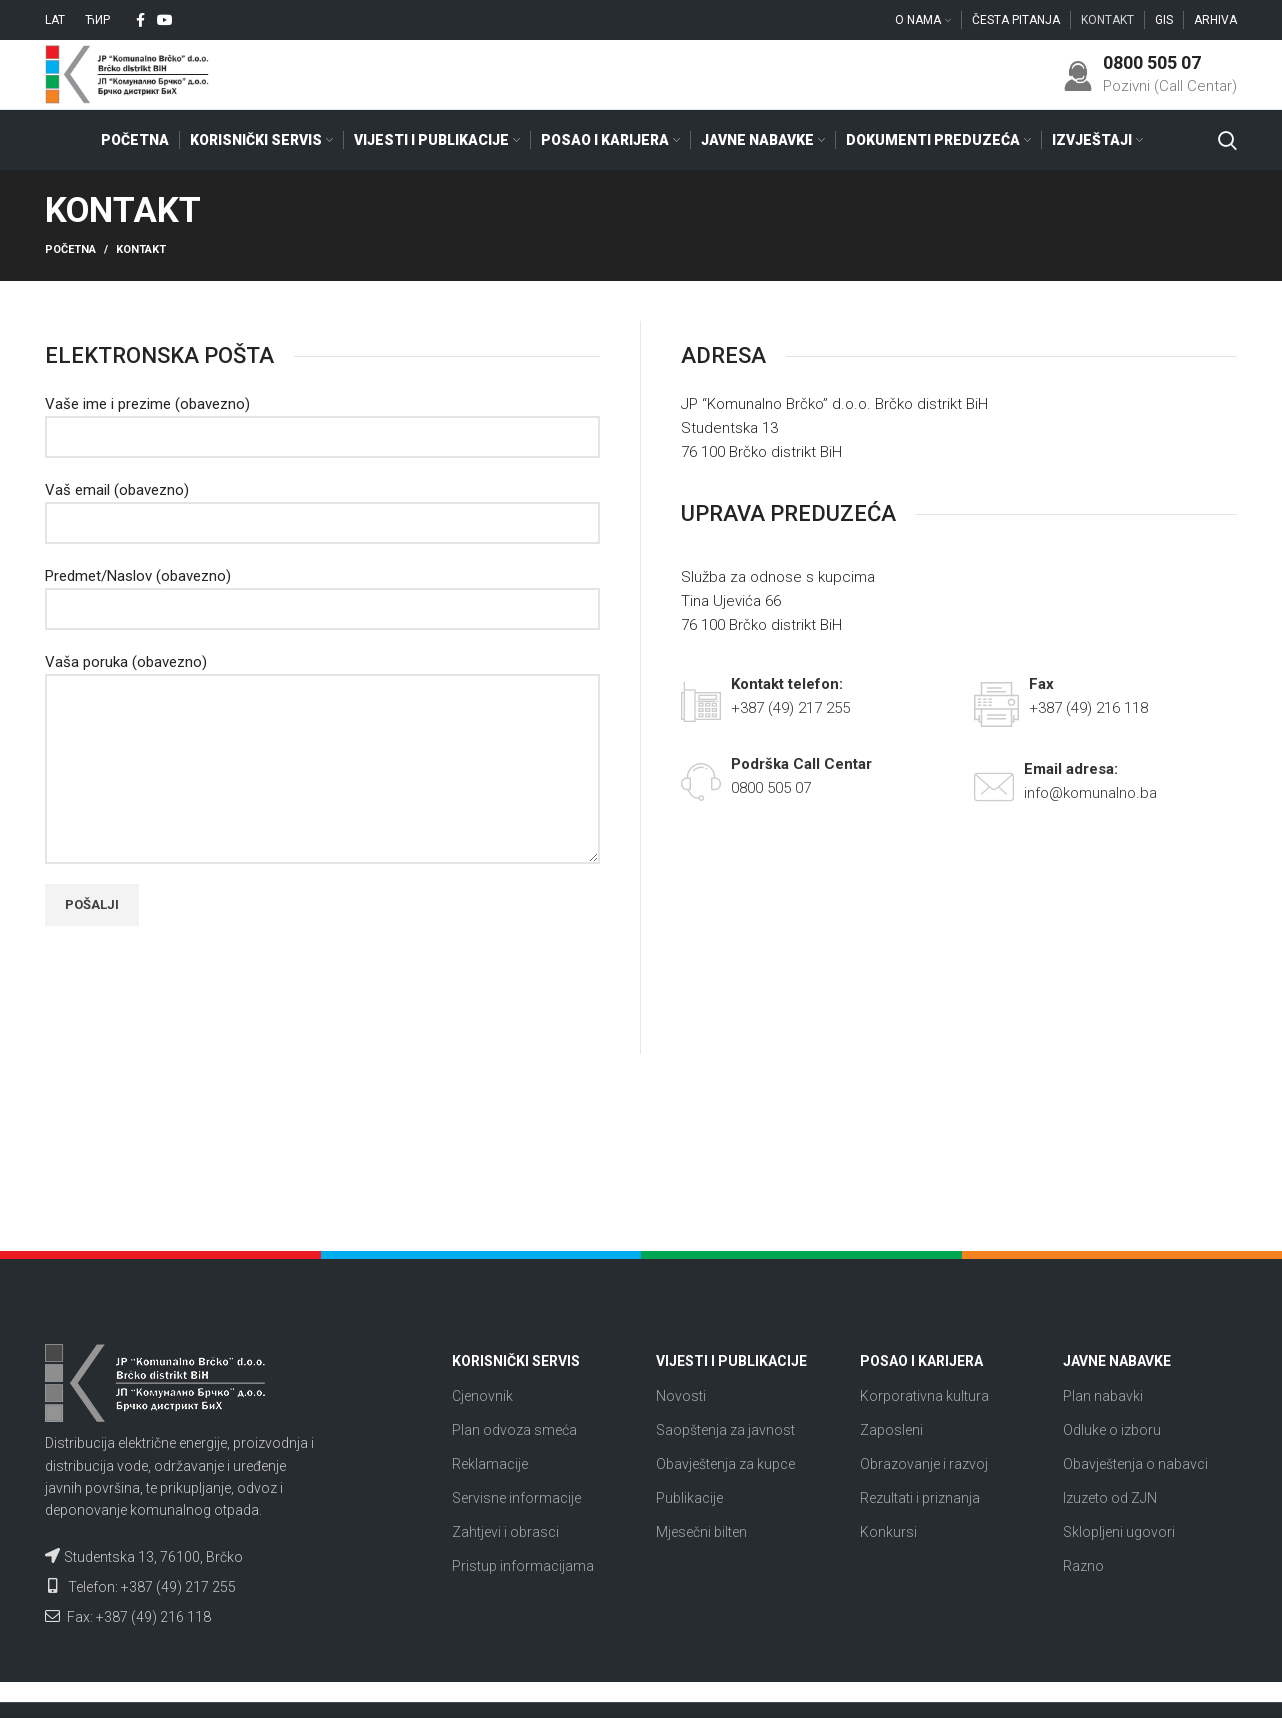  What do you see at coordinates (322, 629) in the screenshot?
I see `Predmet/Naslov (obavezno)` at bounding box center [322, 629].